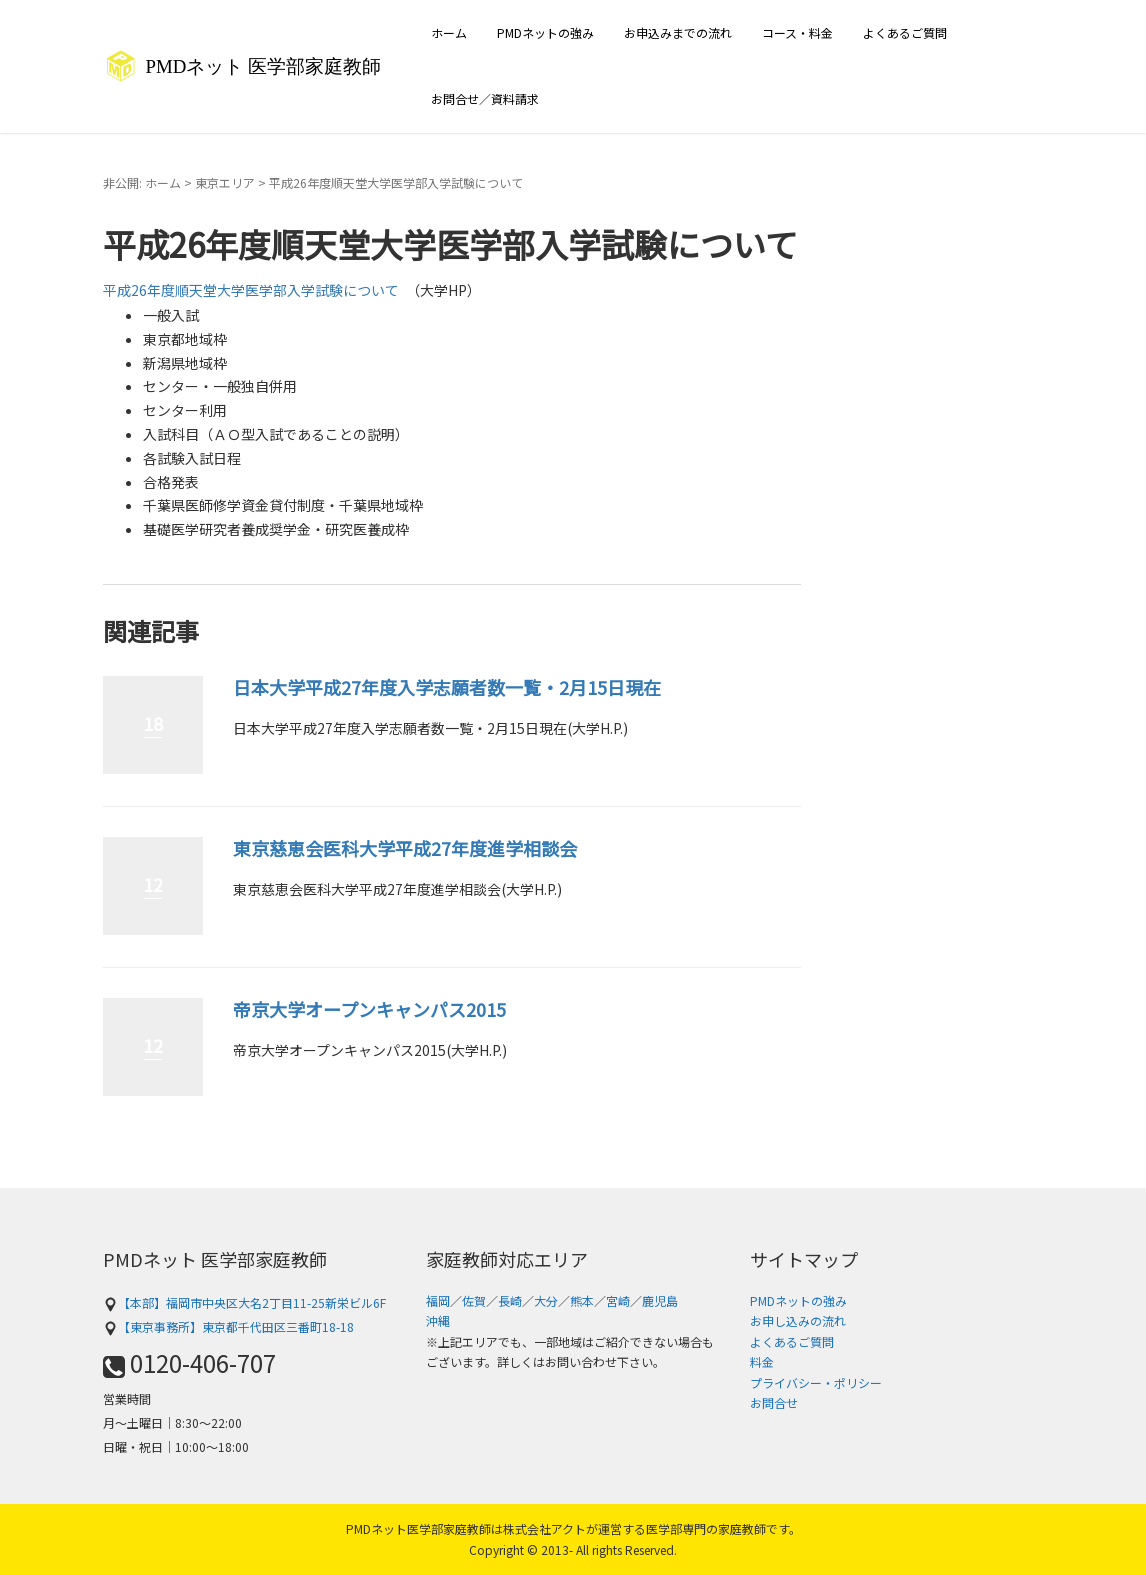  I want to click on 佐賀, so click(474, 1300).